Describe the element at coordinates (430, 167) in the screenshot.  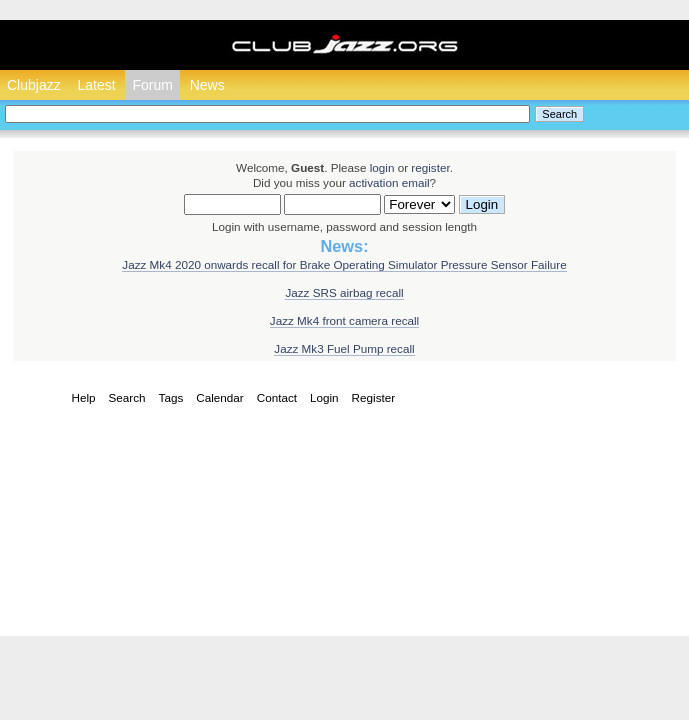
I see `register` at that location.